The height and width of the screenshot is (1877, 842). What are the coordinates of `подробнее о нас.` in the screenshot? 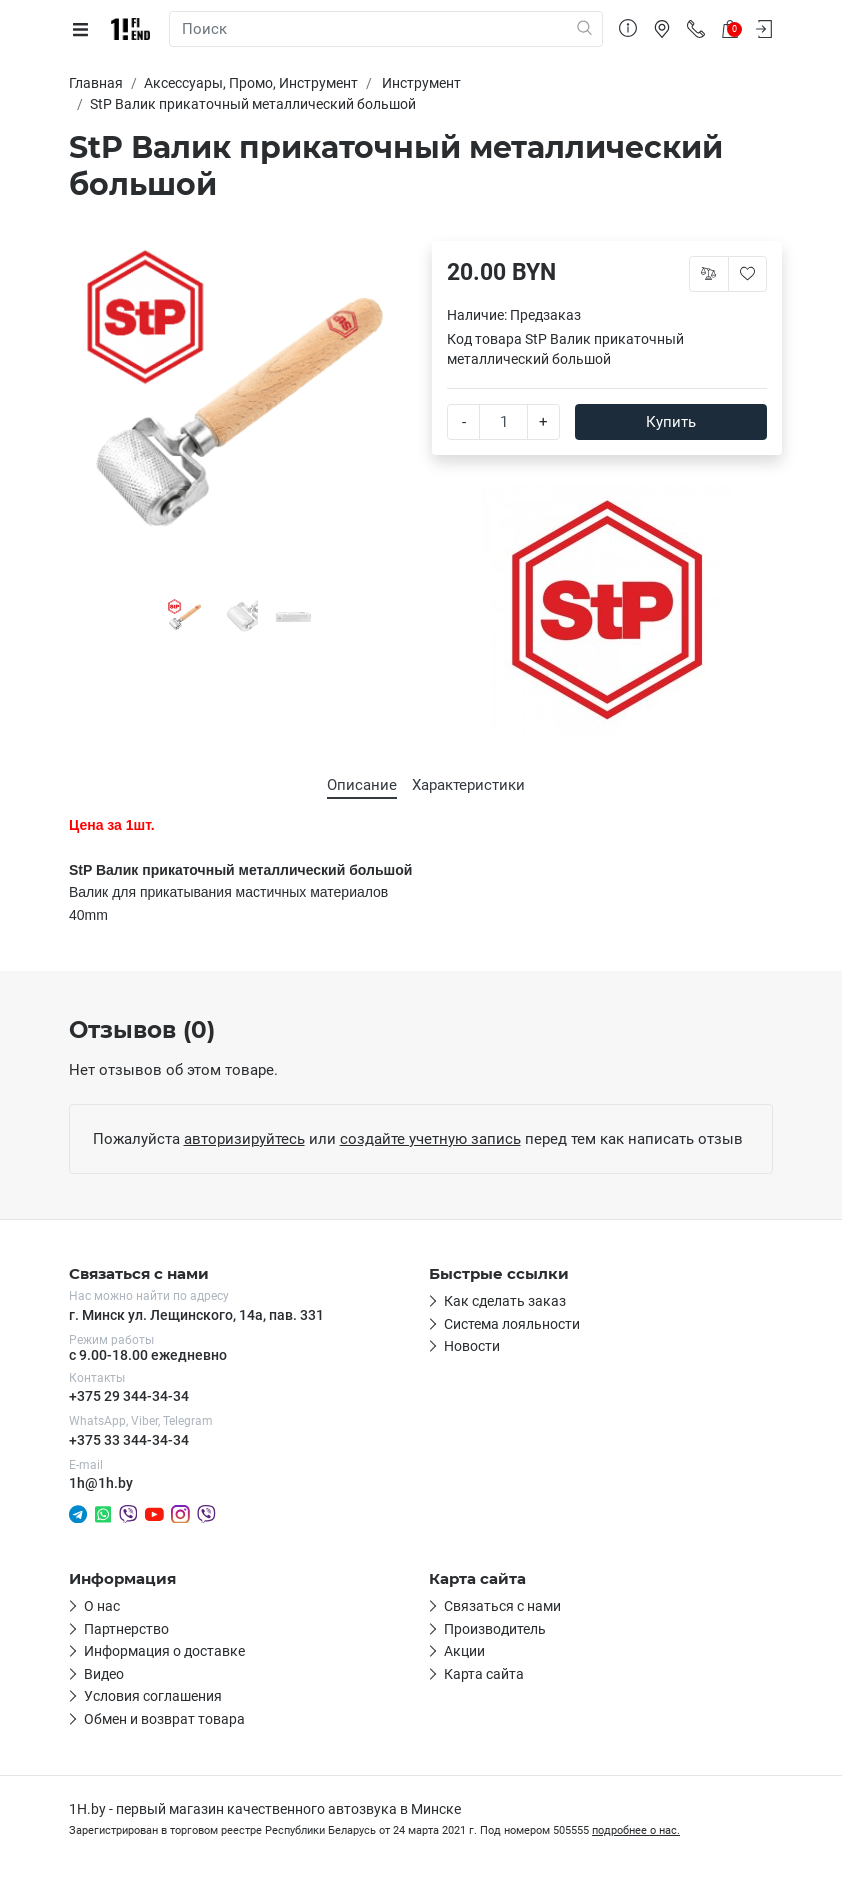 It's located at (636, 1830).